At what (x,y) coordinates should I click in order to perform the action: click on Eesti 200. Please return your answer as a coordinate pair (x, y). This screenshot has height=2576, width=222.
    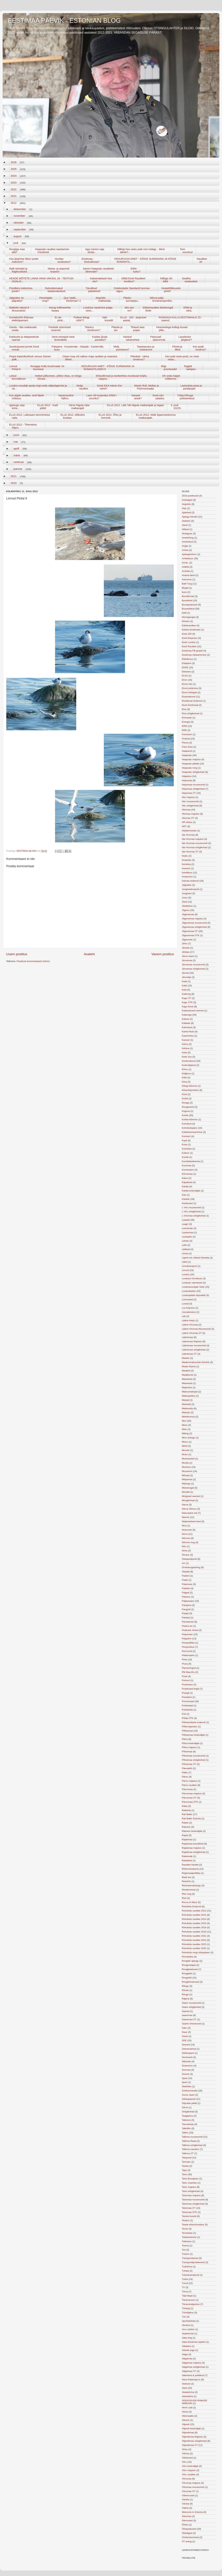
    Looking at the image, I should click on (187, 634).